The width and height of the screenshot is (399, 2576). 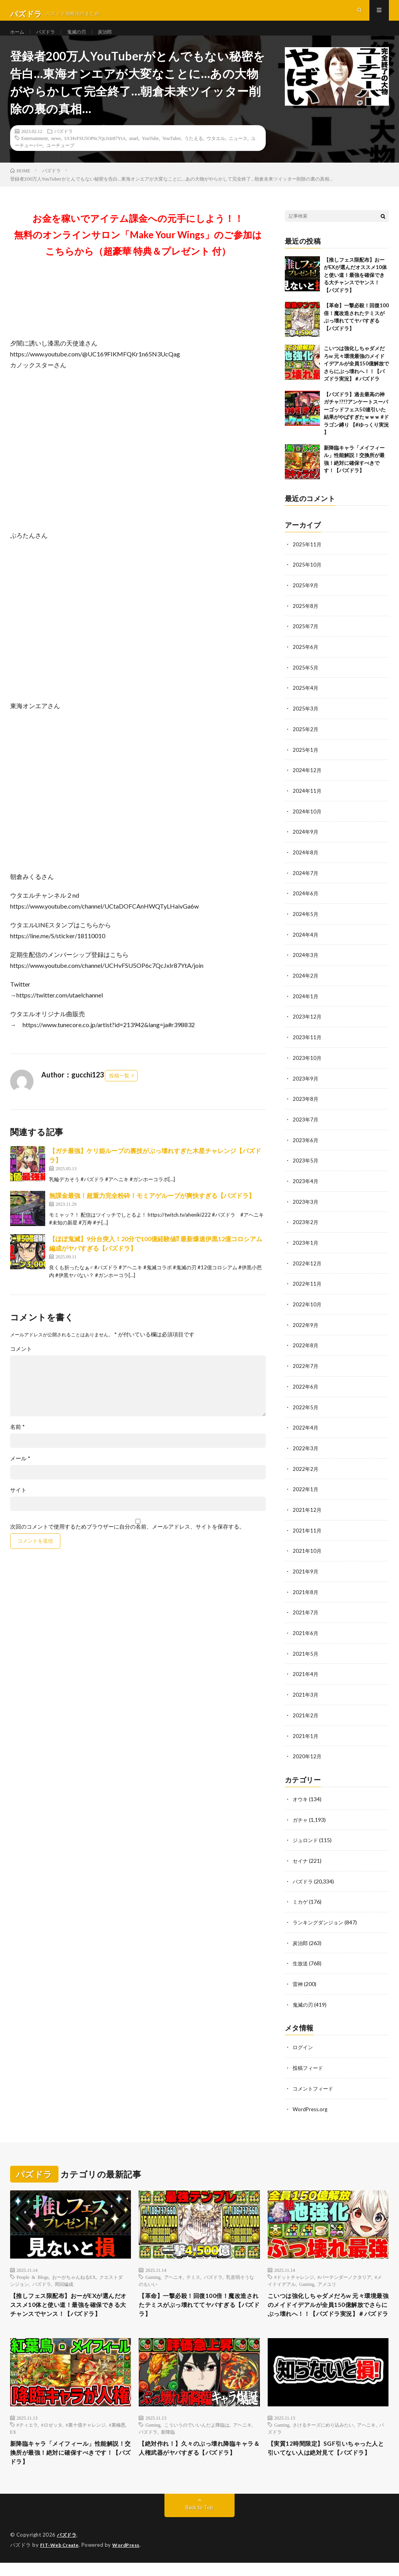 I want to click on ログイン, so click(x=303, y=2043).